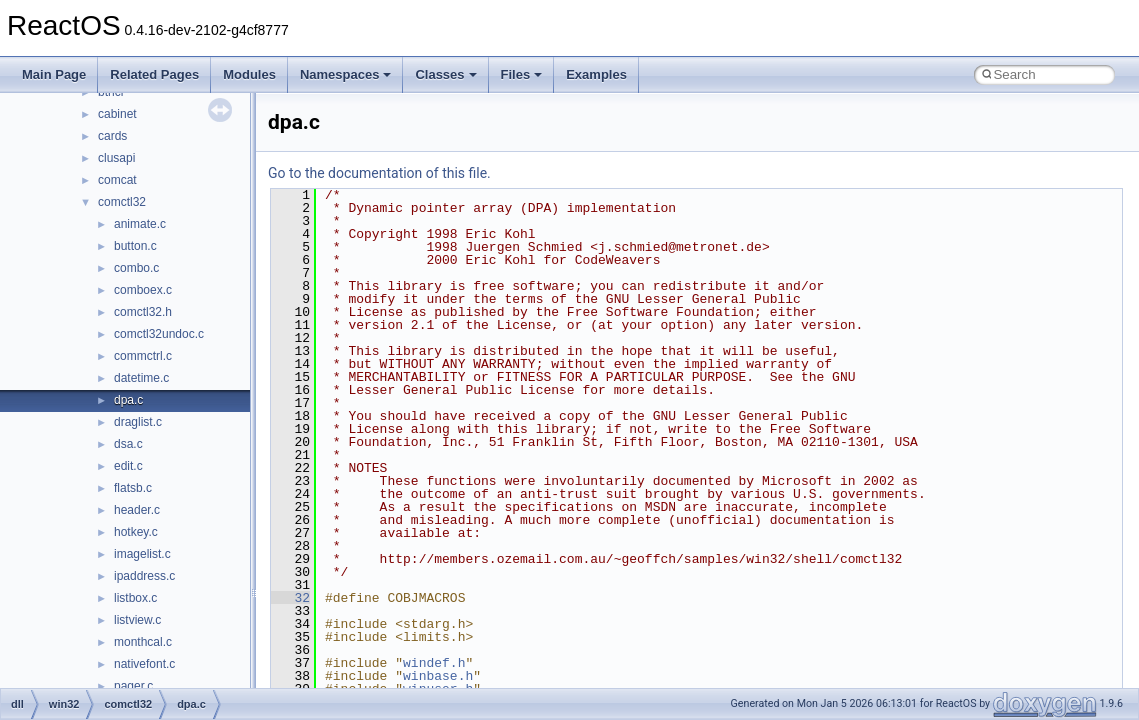 The width and height of the screenshot is (1139, 720). Describe the element at coordinates (137, 620) in the screenshot. I see `listview.c` at that location.